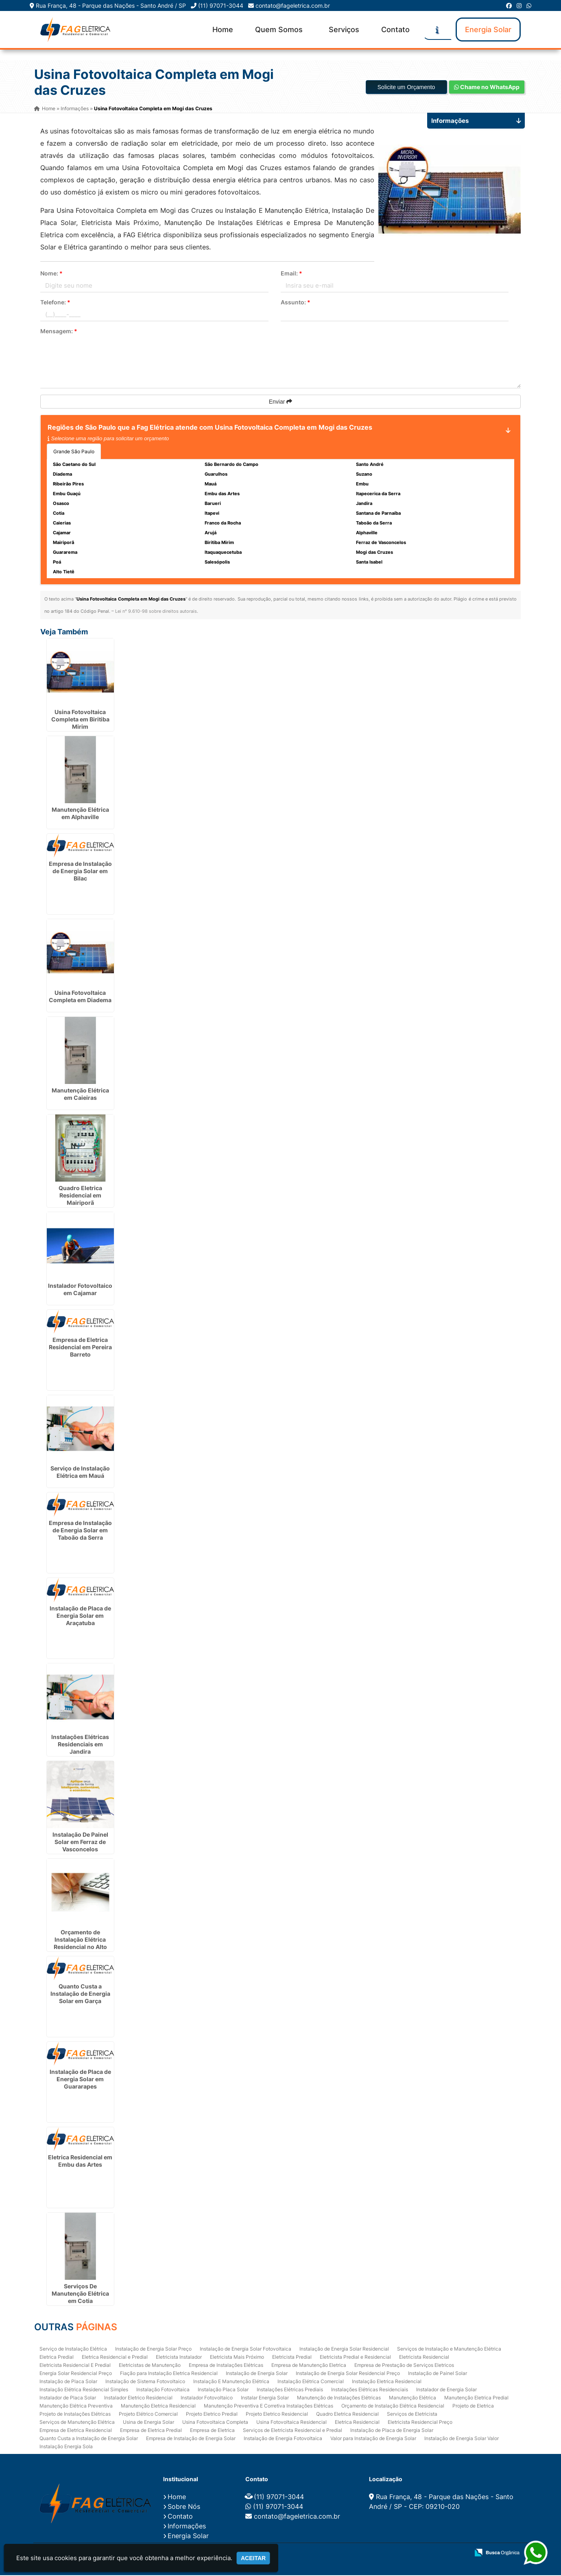  I want to click on Telefone:, so click(55, 302).